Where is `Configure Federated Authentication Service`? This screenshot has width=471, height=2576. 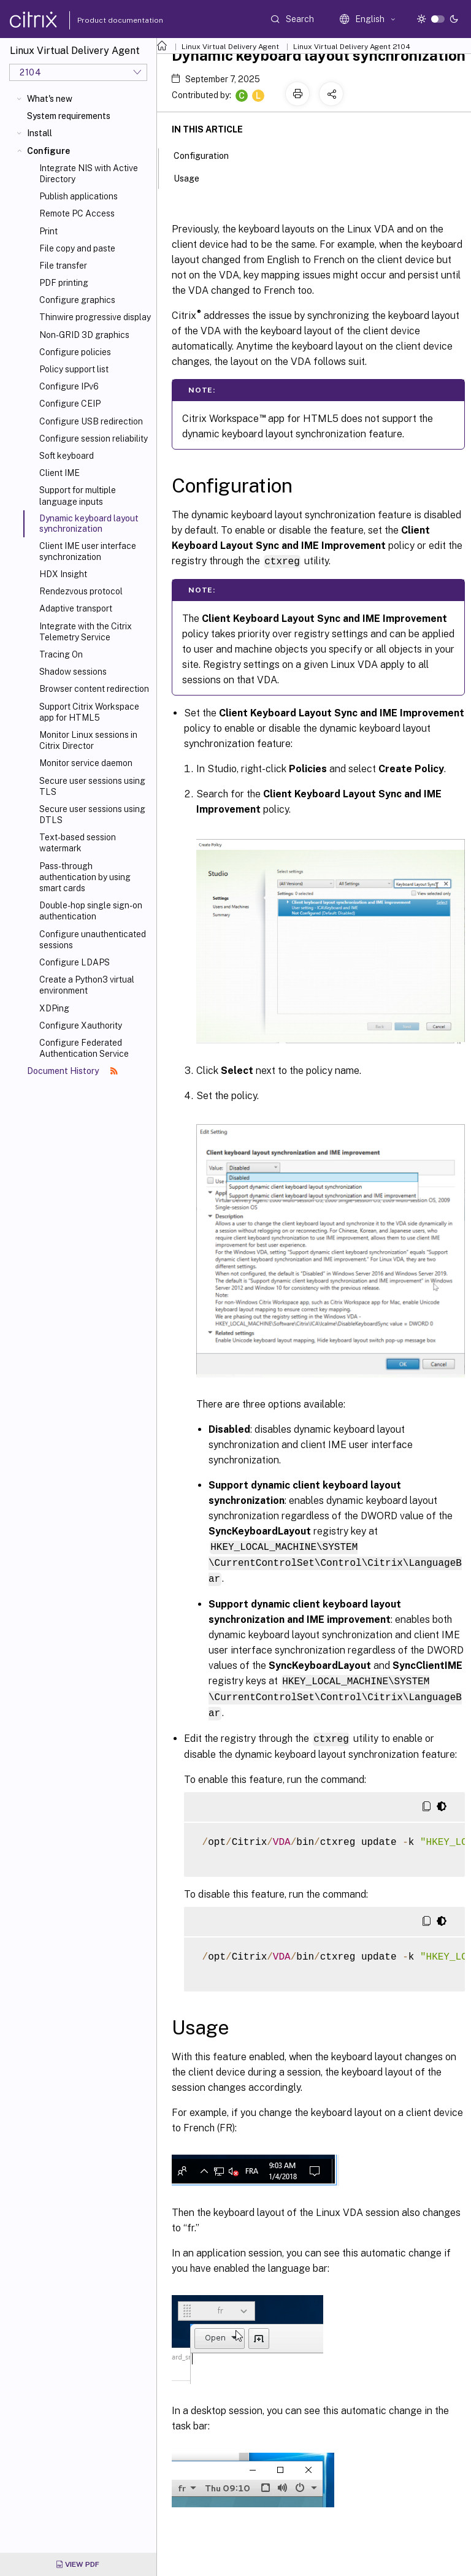 Configure Federated Authentication Service is located at coordinates (84, 1048).